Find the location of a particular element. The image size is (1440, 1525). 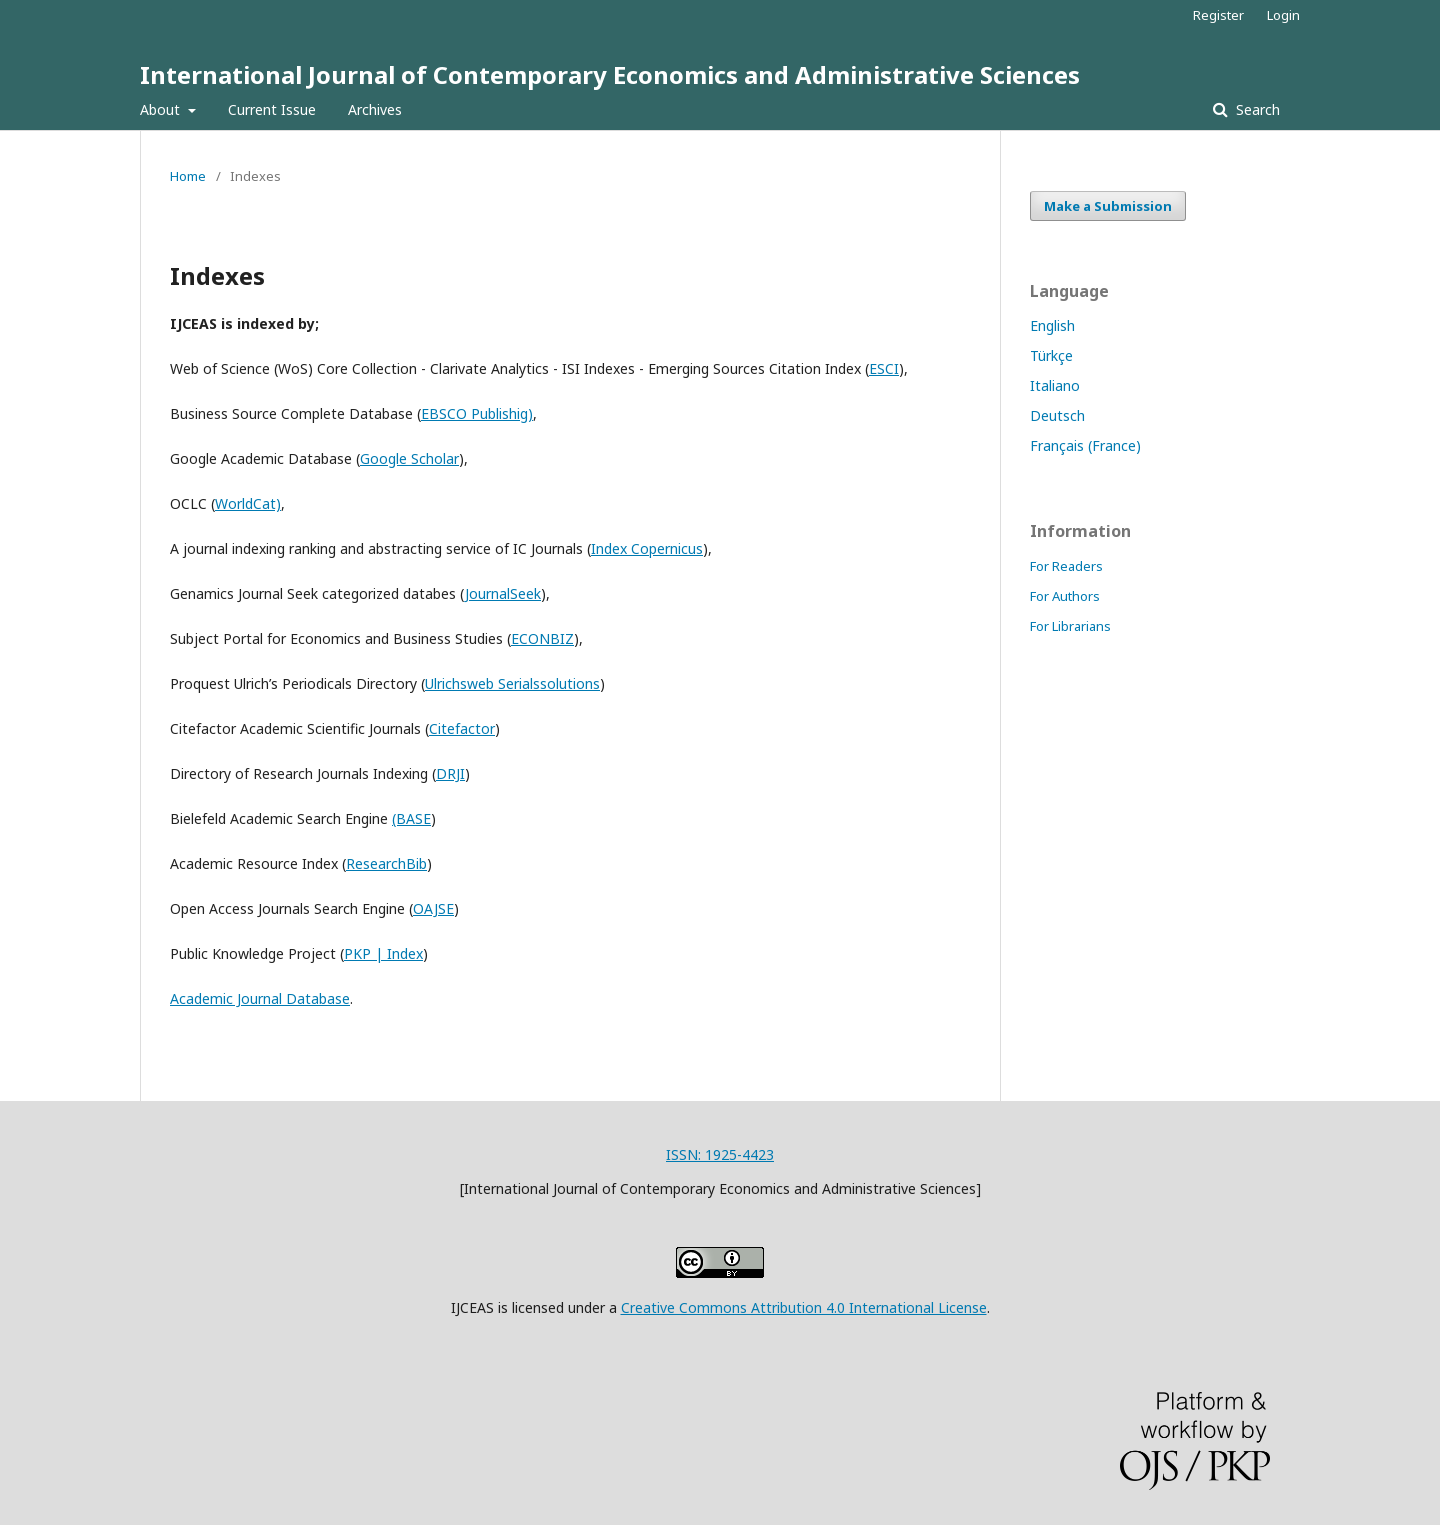

Google Scholar is located at coordinates (409, 458).